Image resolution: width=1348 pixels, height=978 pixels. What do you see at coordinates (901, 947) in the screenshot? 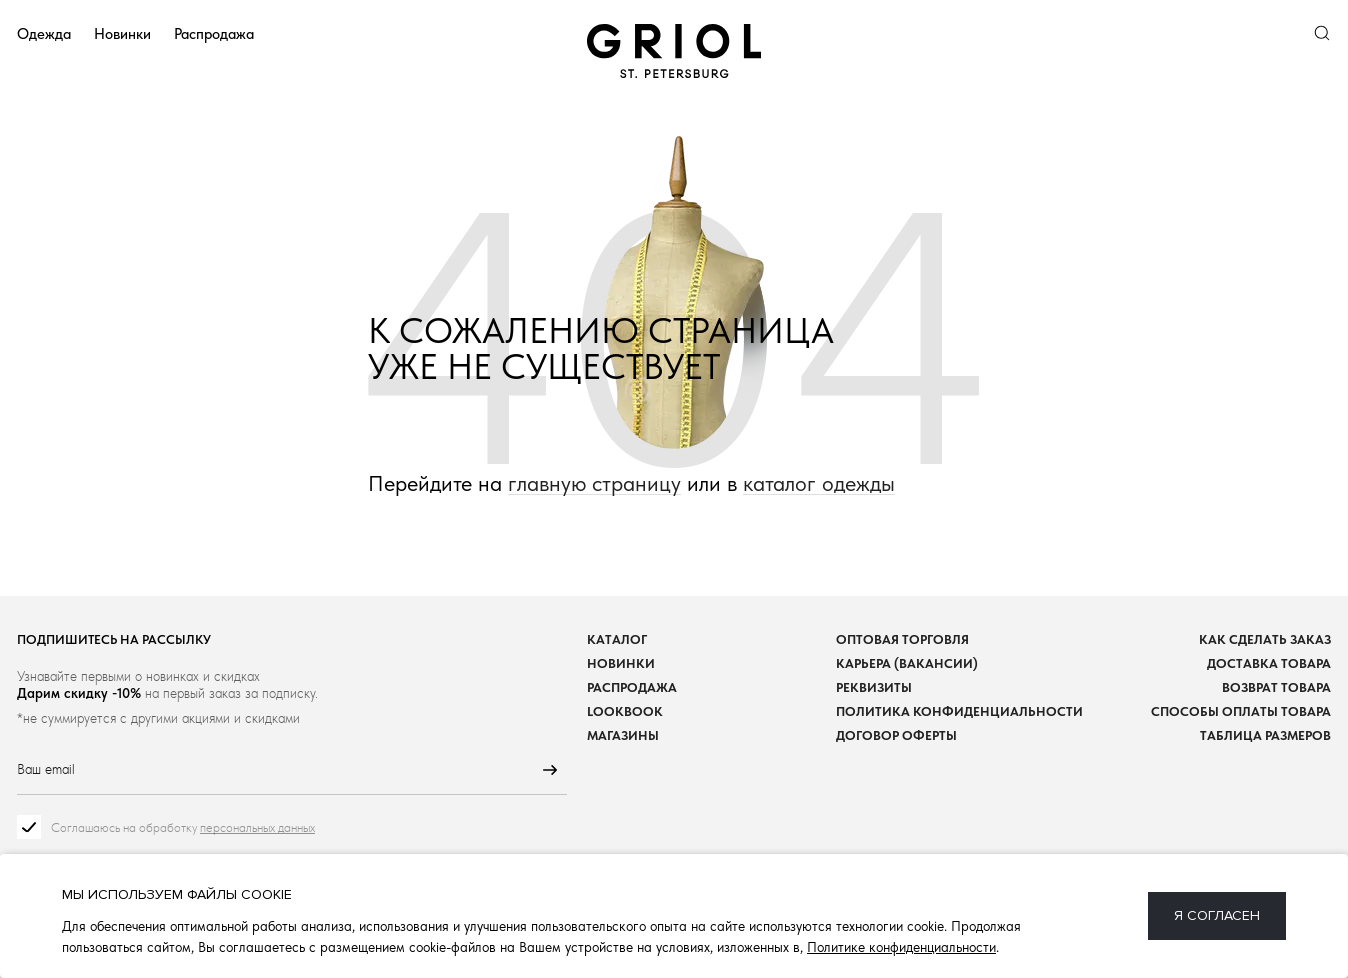
I see `Политике конфиденциальности` at bounding box center [901, 947].